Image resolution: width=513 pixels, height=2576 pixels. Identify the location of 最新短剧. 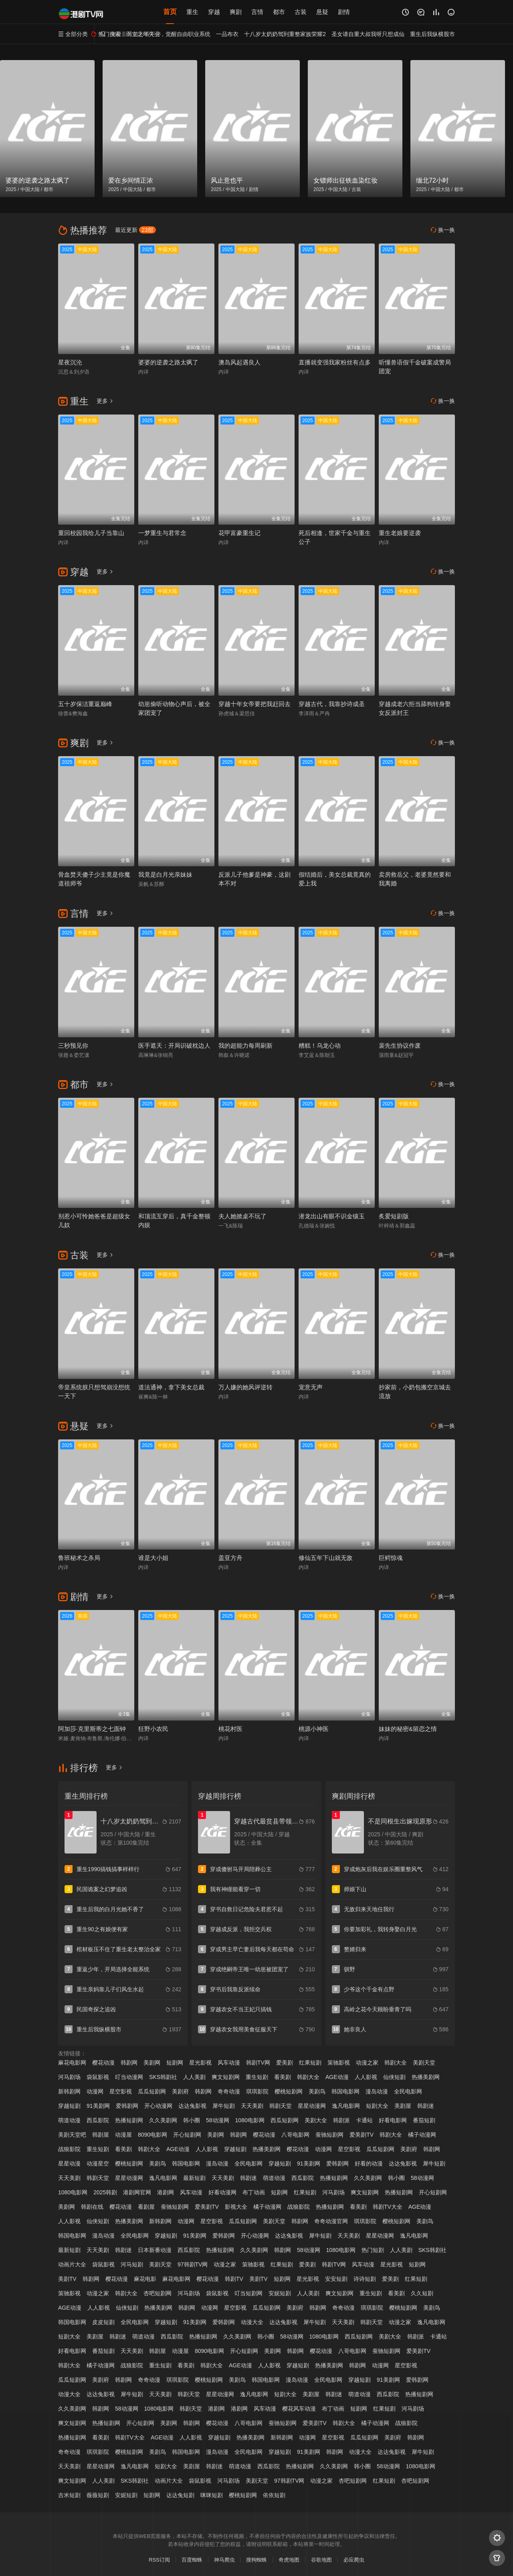
(194, 2178).